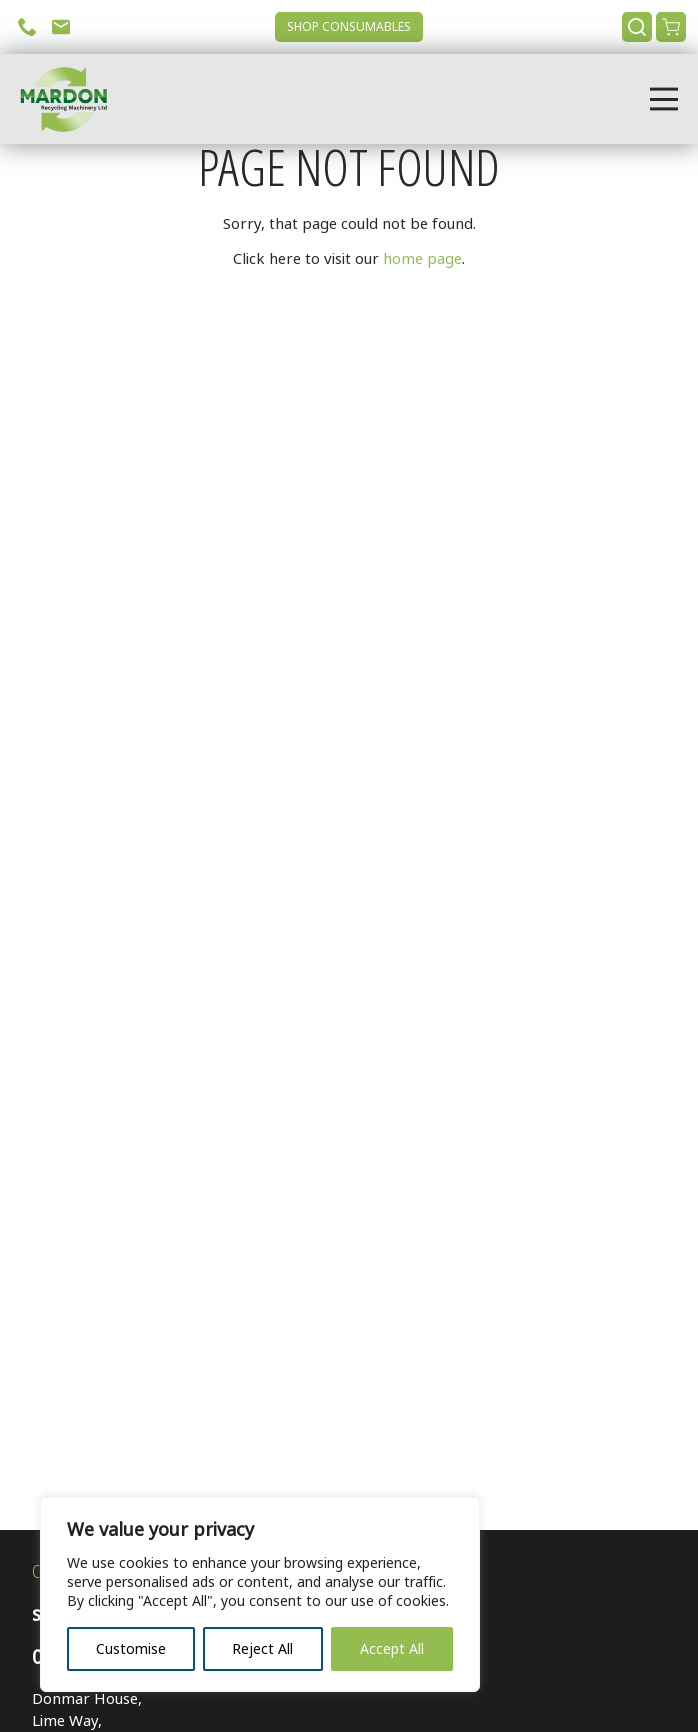 Image resolution: width=698 pixels, height=1732 pixels. What do you see at coordinates (260, 1594) in the screenshot?
I see `[region]` at bounding box center [260, 1594].